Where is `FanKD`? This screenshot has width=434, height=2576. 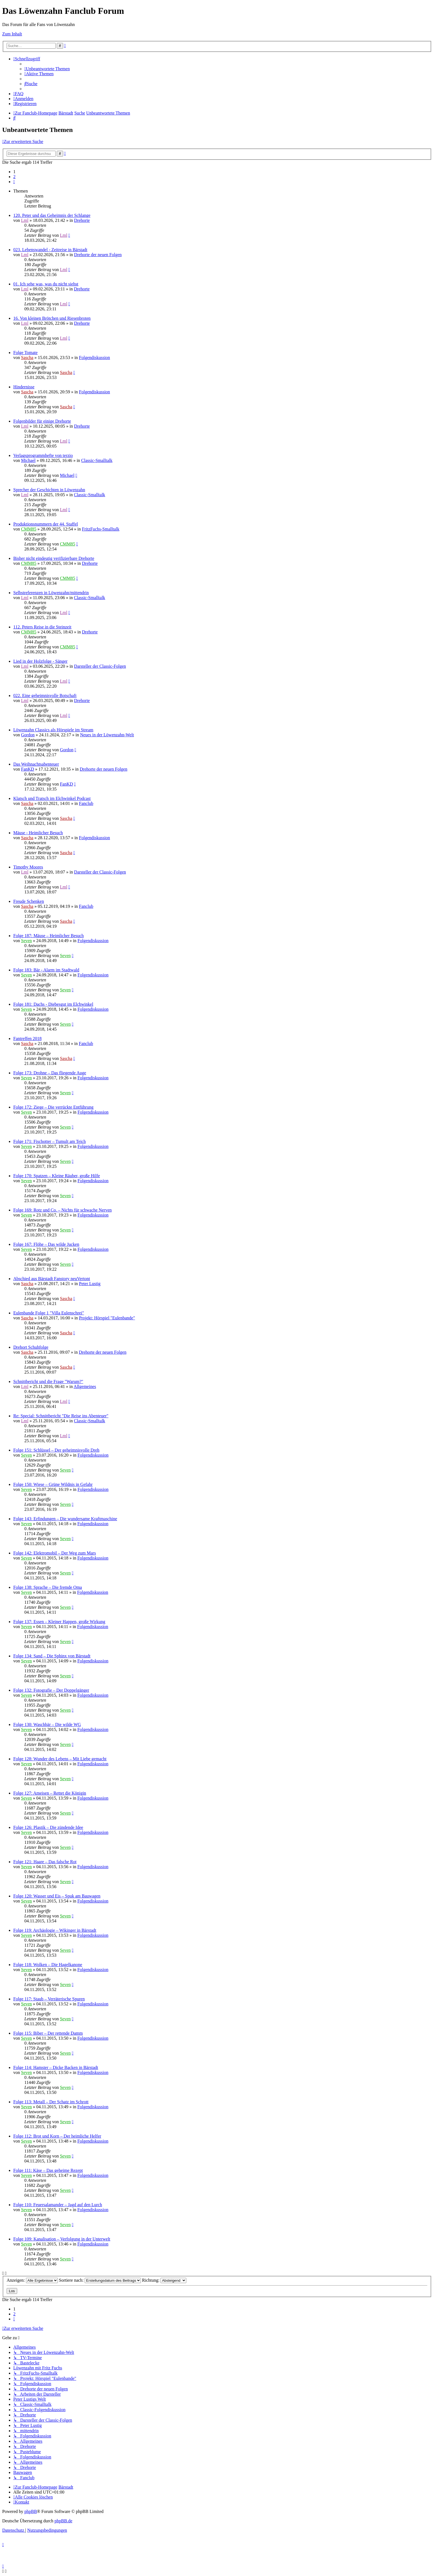
FanKD is located at coordinates (27, 769).